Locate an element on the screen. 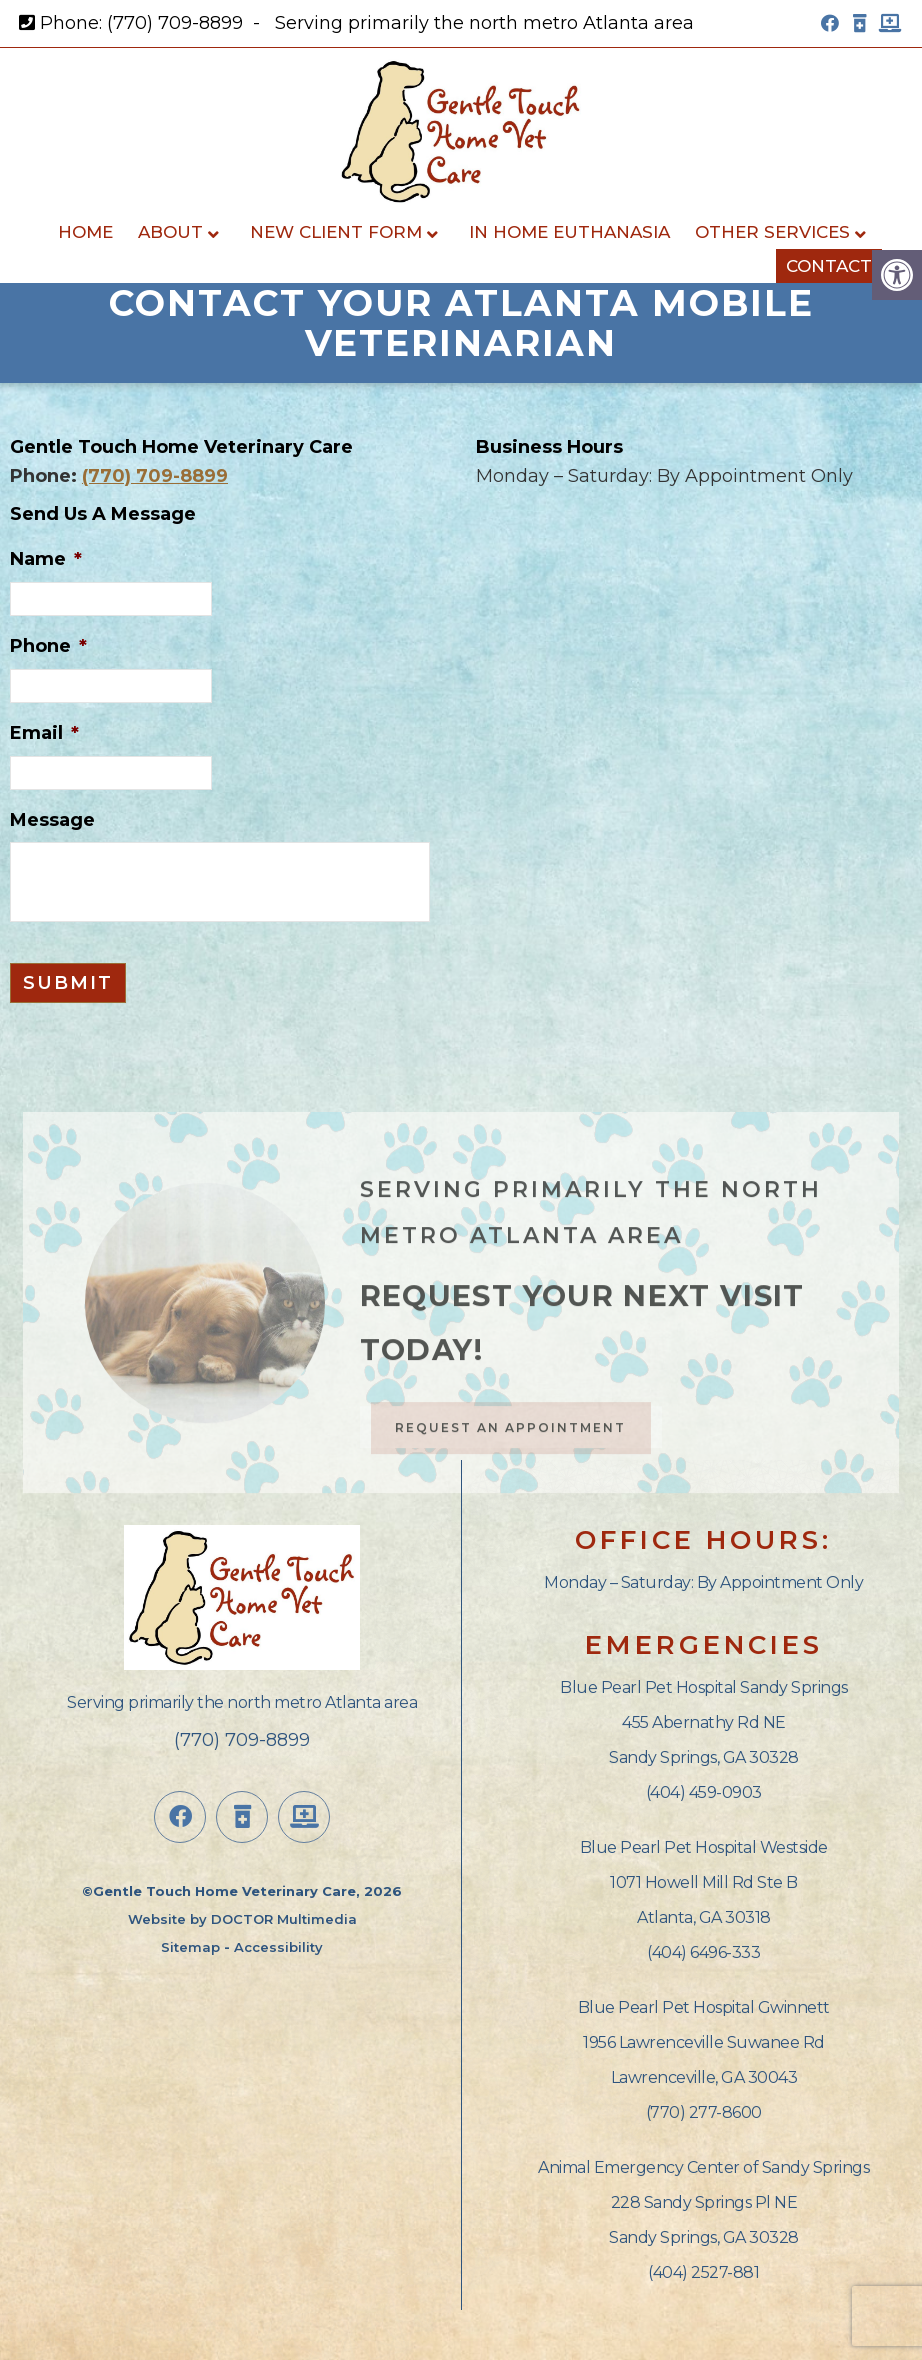 This screenshot has width=922, height=2360. Website by DOCTOR Multimedia is located at coordinates (242, 1919).